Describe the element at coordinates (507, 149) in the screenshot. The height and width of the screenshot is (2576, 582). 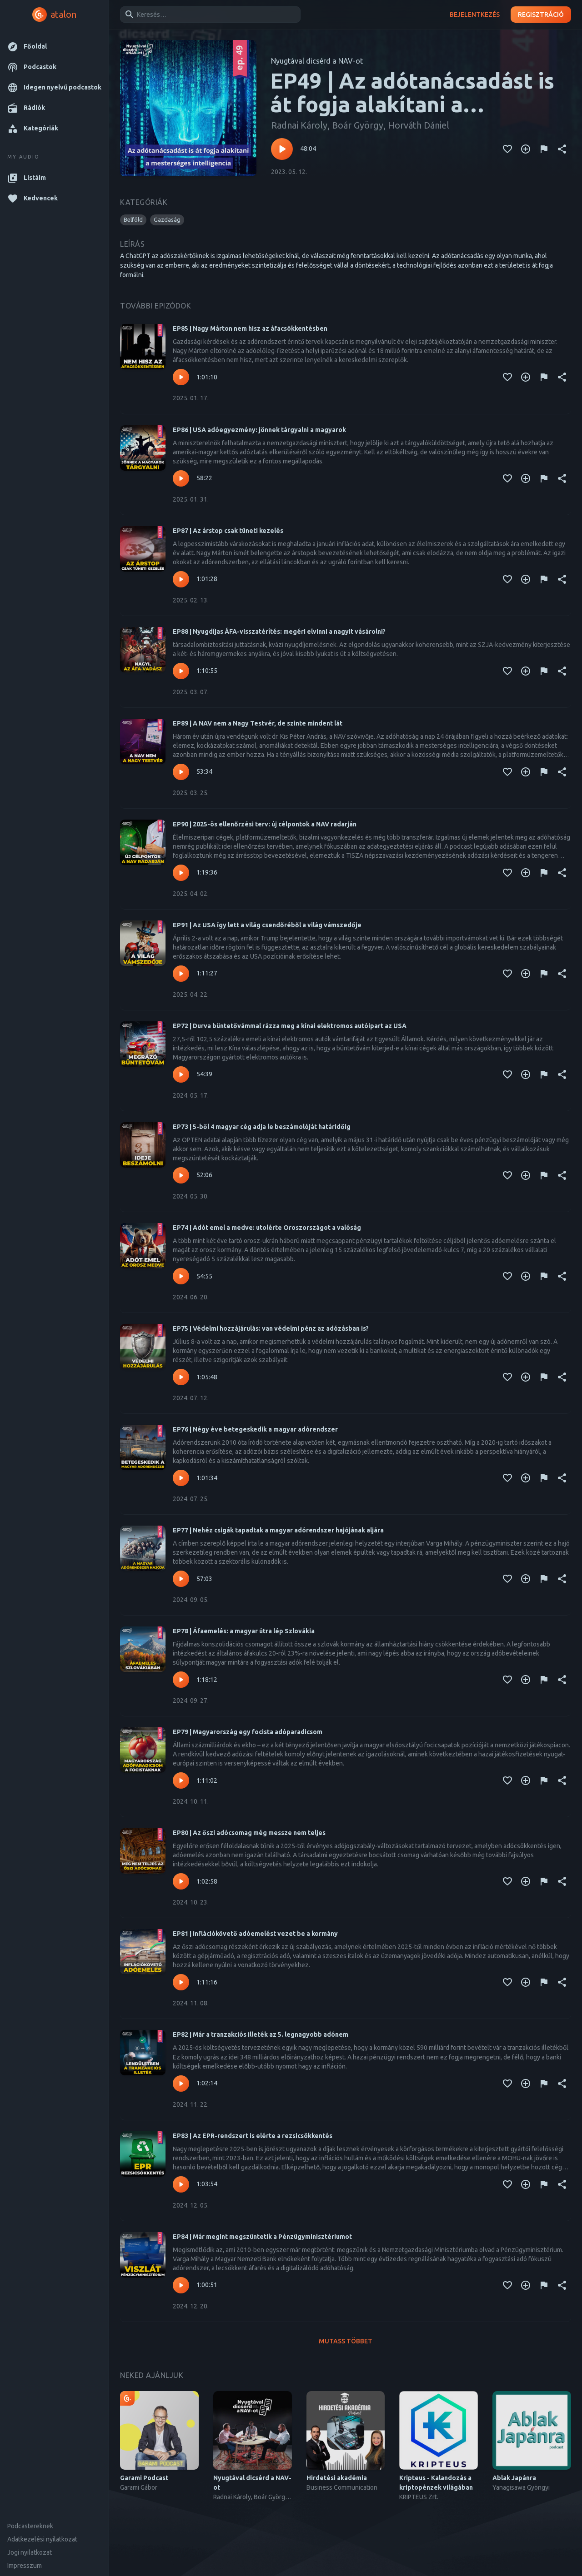
I see `[Kedvencekhez adás]` at that location.